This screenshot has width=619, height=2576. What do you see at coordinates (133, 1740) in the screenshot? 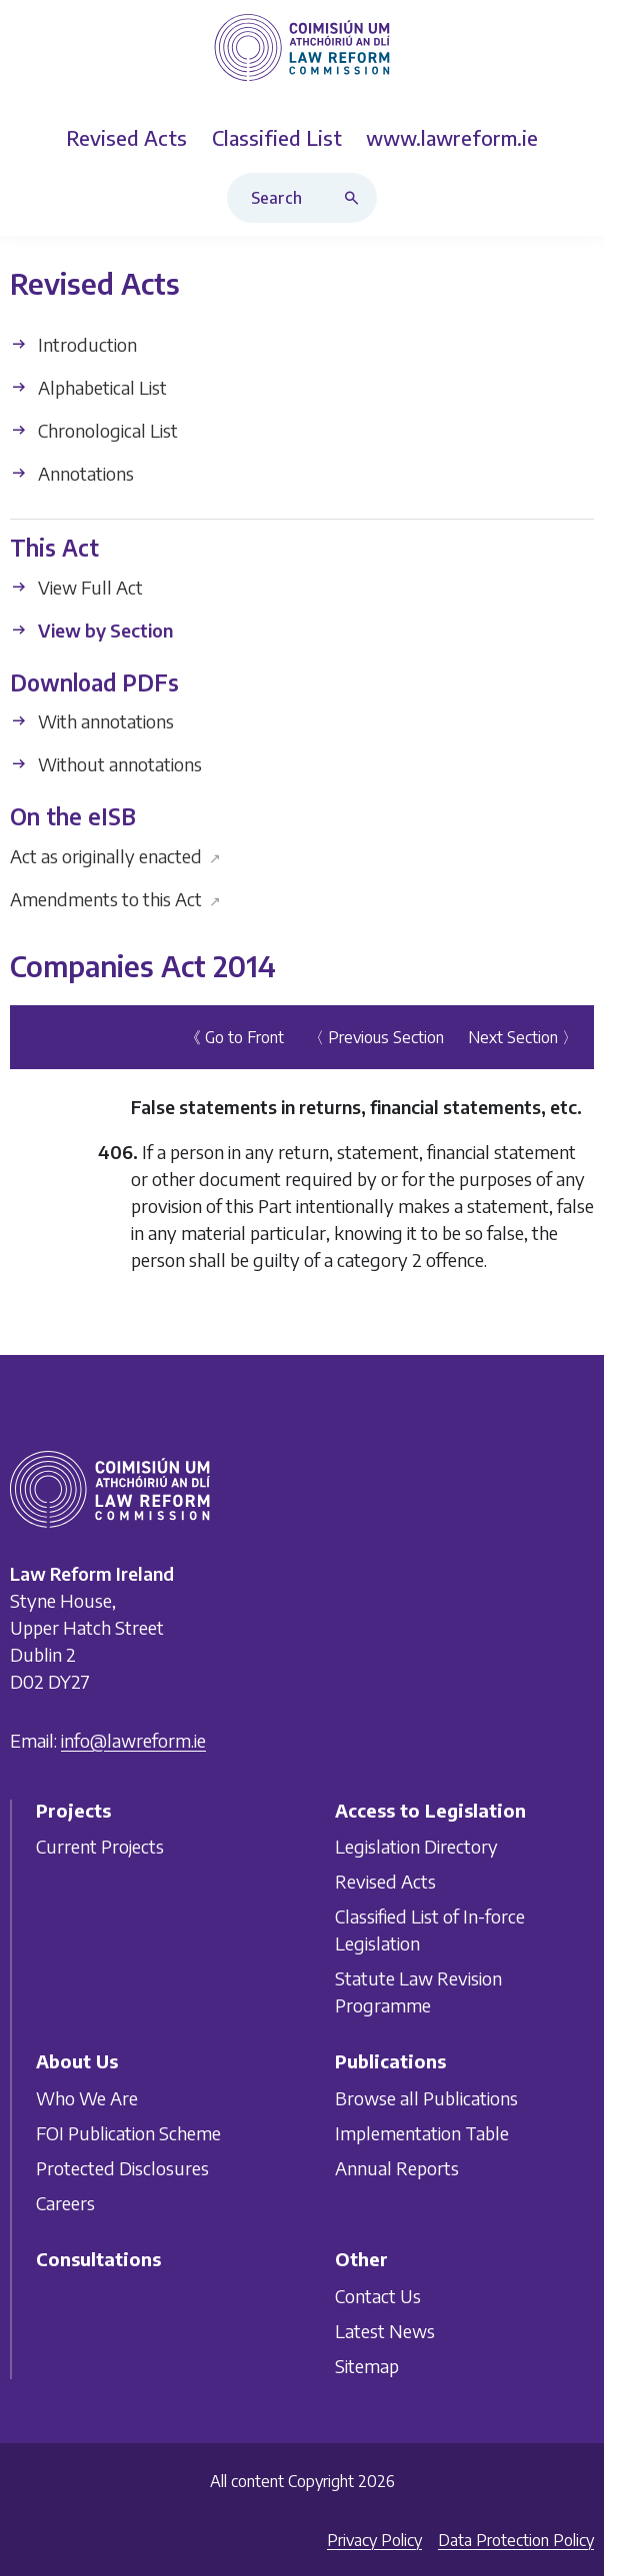
I see `info@lawreform.ie` at bounding box center [133, 1740].